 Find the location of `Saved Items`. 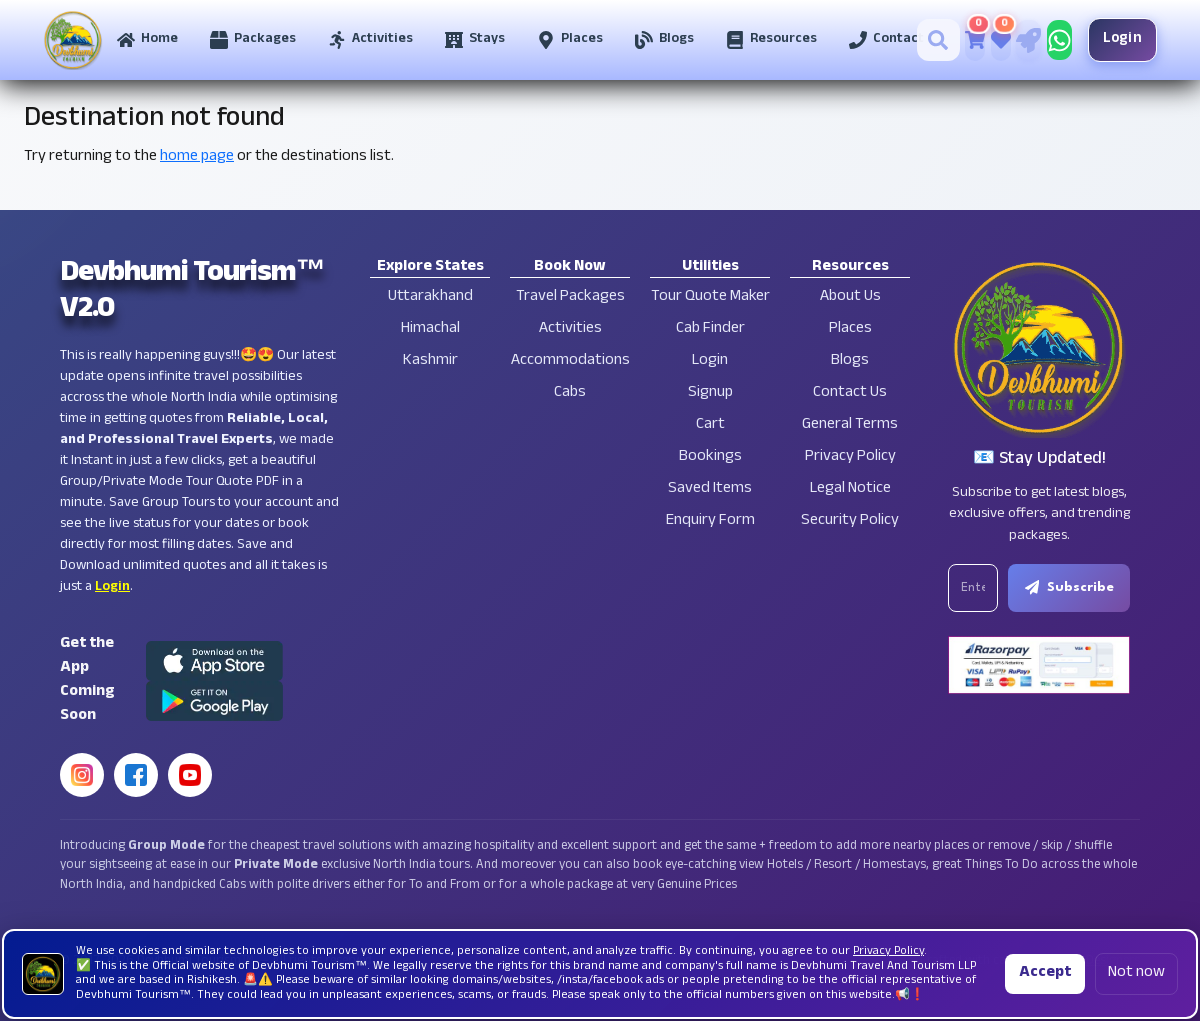

Saved Items is located at coordinates (710, 489).